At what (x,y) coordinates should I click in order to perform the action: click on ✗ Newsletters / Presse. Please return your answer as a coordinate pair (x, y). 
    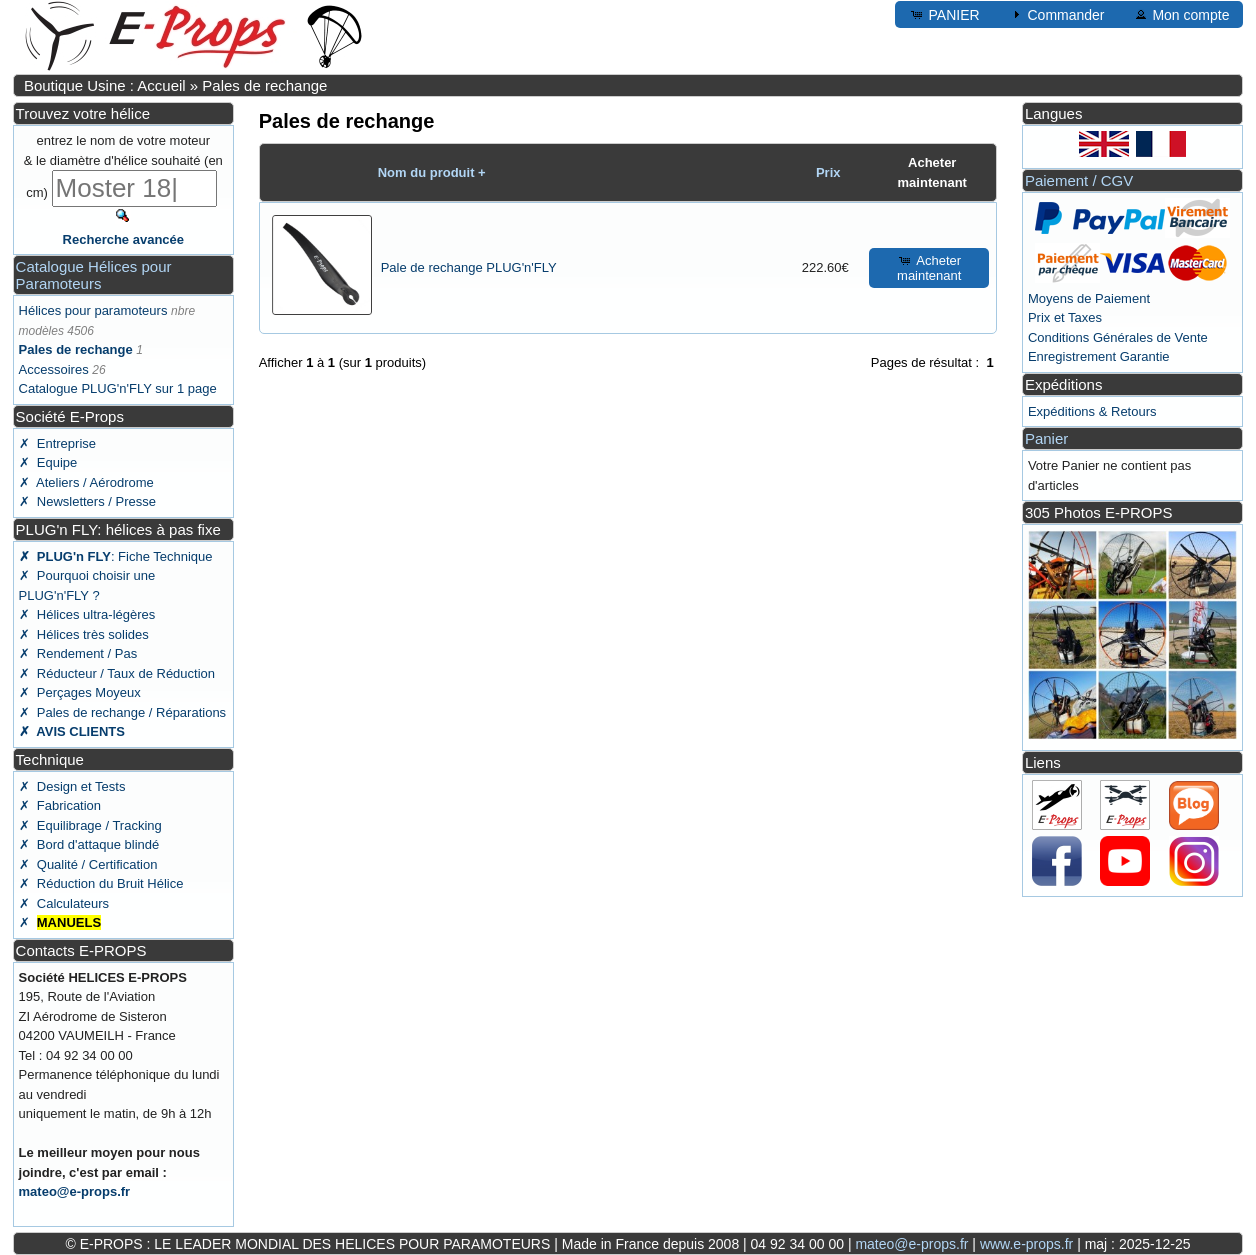
    Looking at the image, I should click on (87, 501).